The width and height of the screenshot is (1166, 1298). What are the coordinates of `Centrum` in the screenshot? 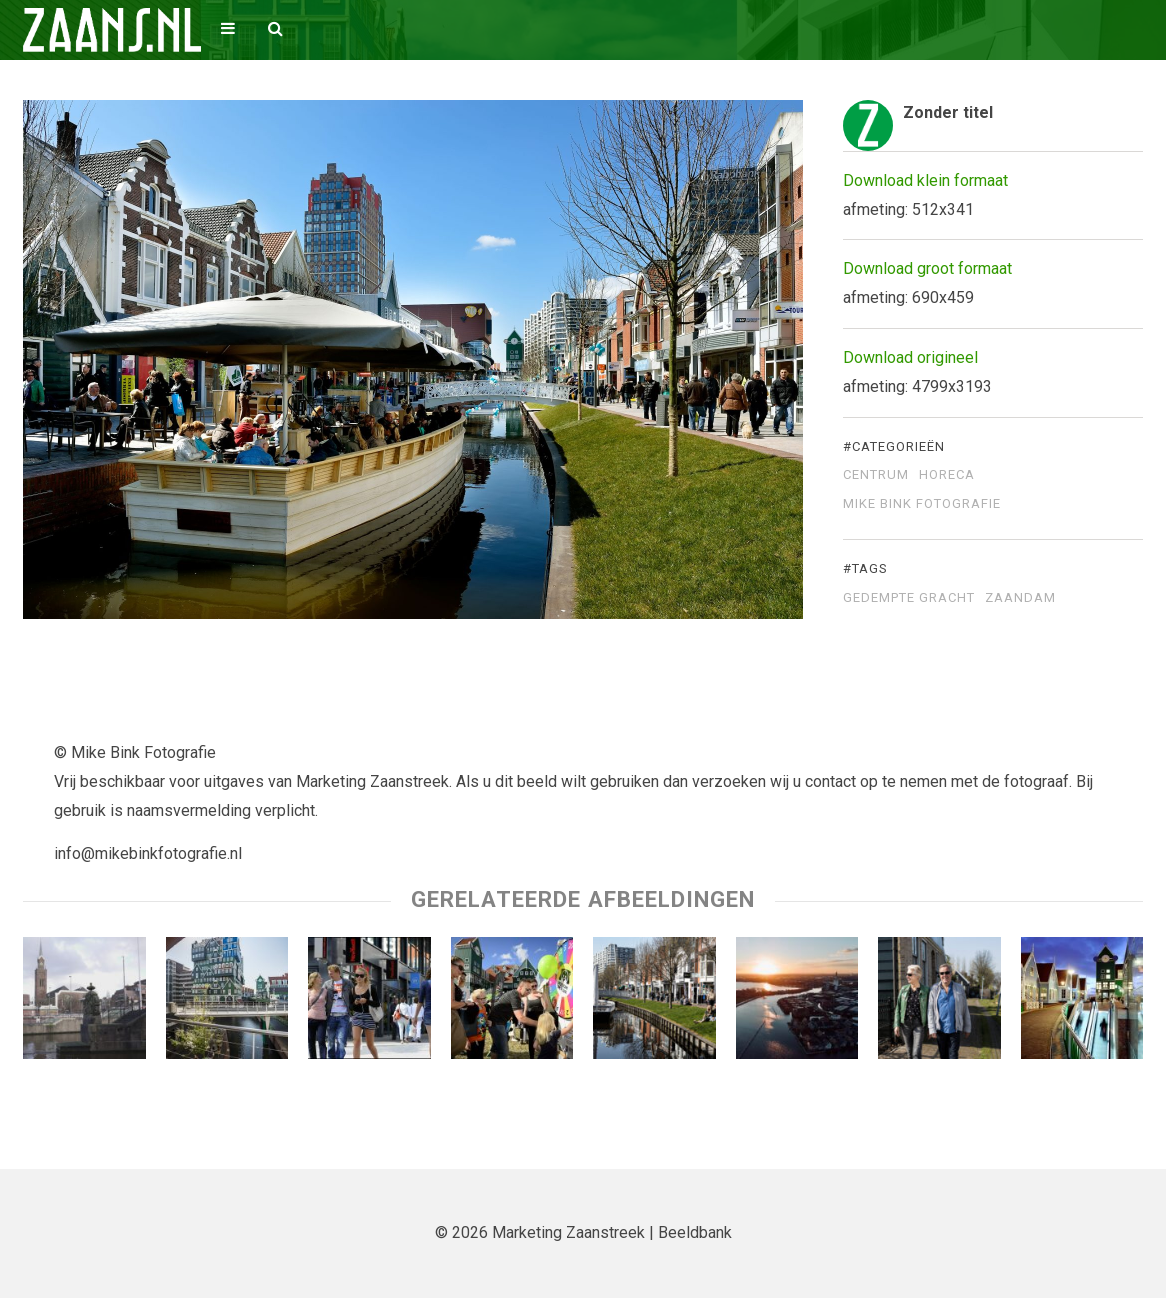 It's located at (876, 475).